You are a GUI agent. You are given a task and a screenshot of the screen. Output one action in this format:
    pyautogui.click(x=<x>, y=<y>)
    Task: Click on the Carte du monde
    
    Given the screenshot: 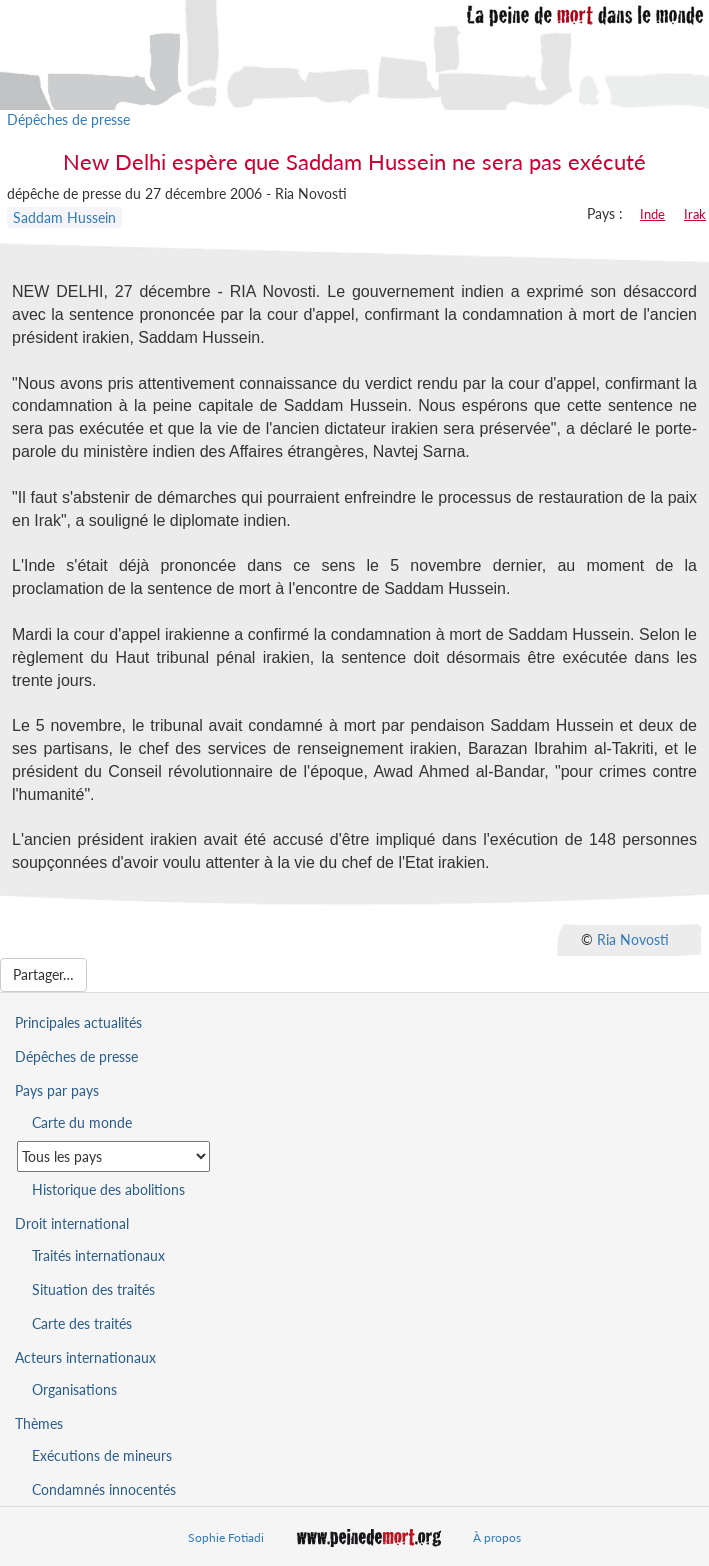 What is the action you would take?
    pyautogui.click(x=82, y=1122)
    